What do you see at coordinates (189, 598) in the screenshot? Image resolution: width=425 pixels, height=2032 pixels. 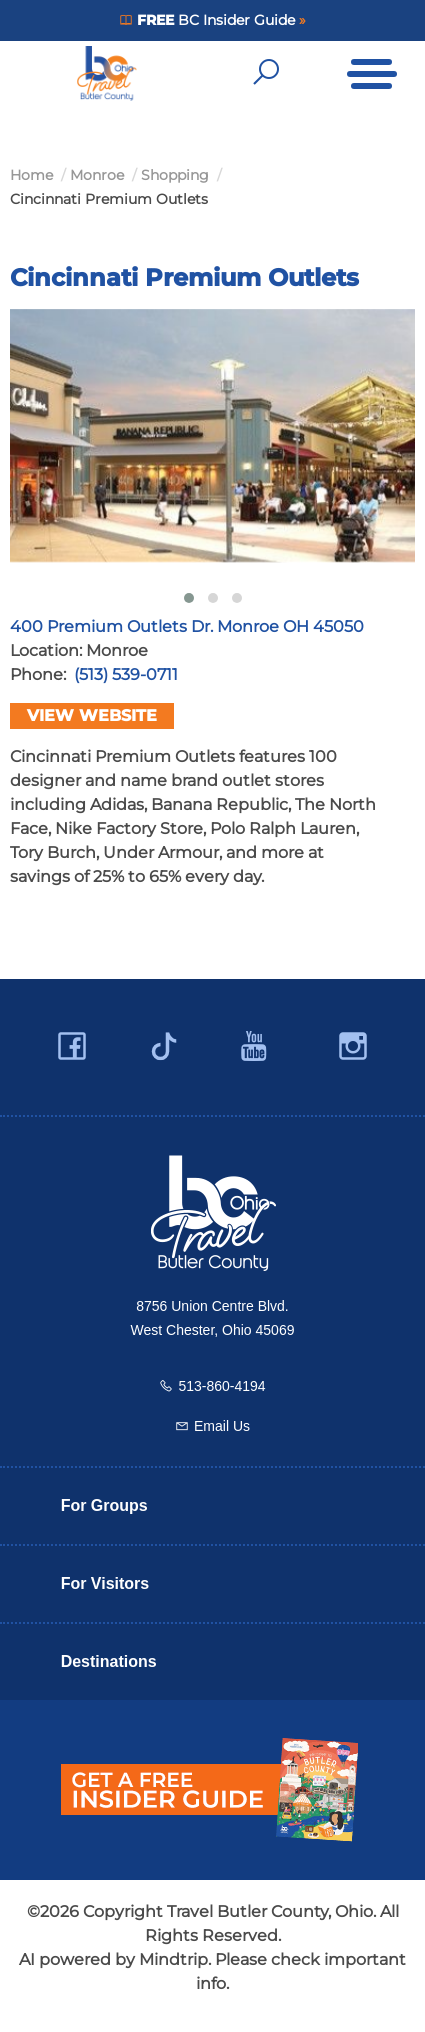 I see `[button]` at bounding box center [189, 598].